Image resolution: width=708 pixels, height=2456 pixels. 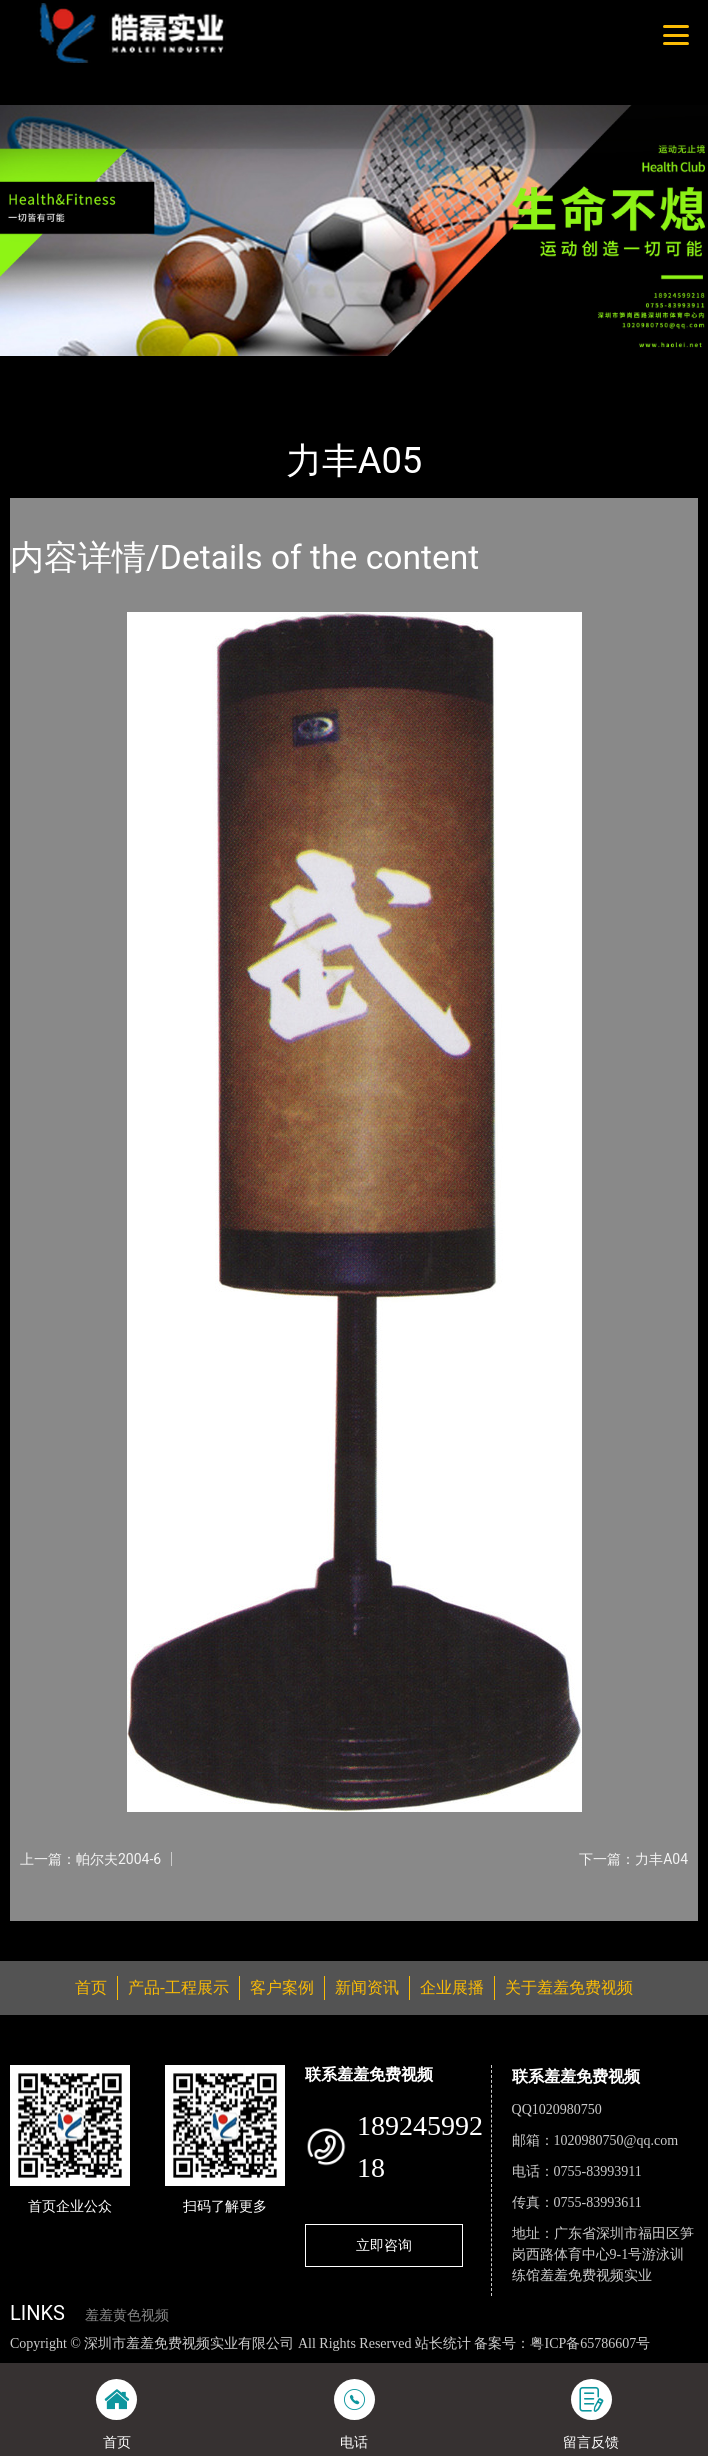 I want to click on 1020980750@qq.com, so click(x=616, y=2140).